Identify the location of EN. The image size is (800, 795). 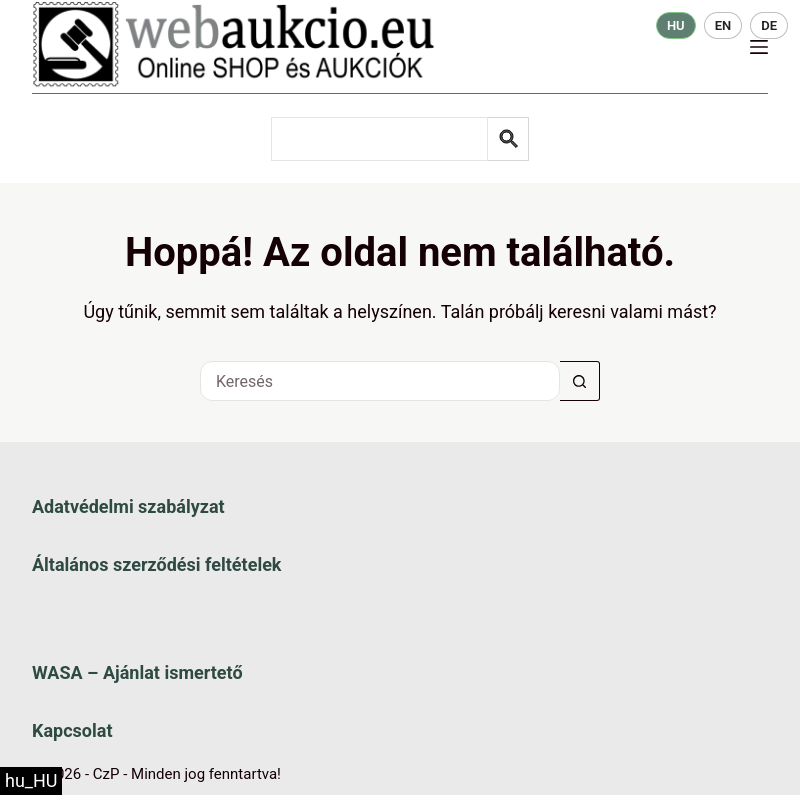
(723, 25).